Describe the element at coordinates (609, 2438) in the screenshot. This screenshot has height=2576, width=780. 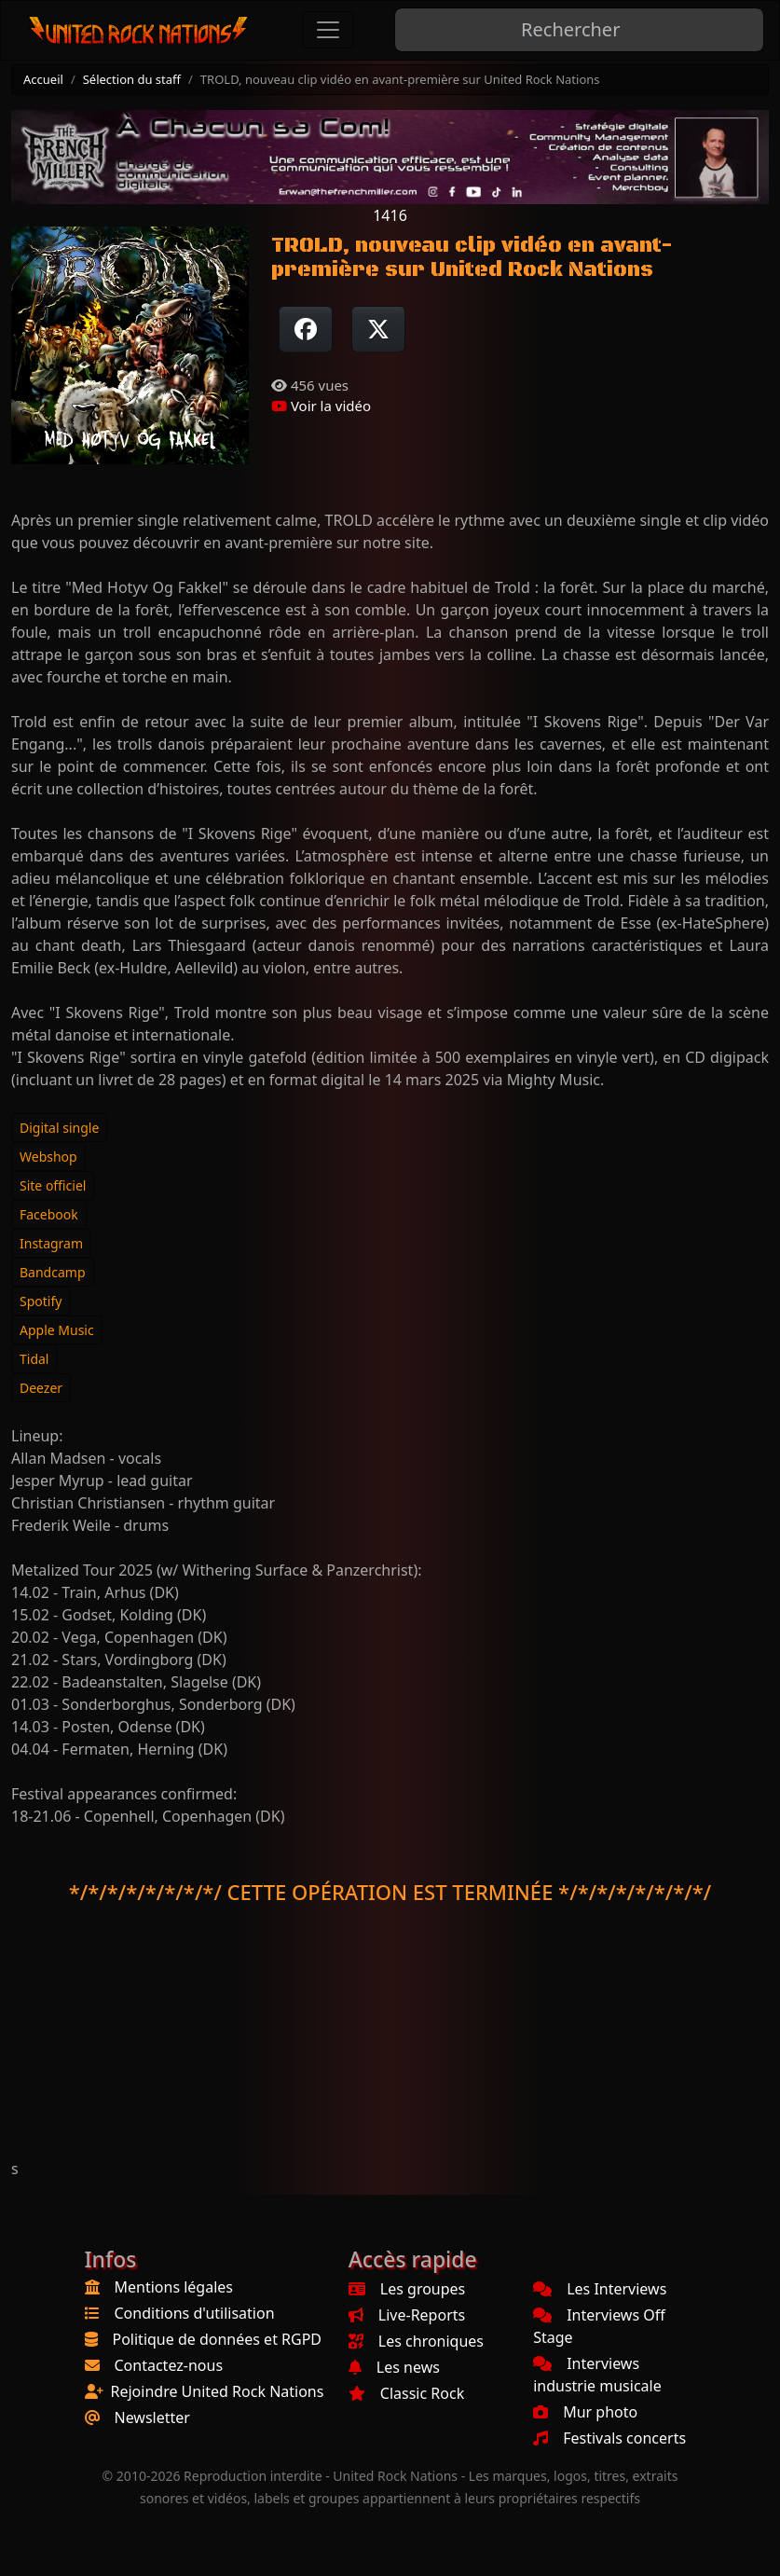
I see `Festivals concerts` at that location.